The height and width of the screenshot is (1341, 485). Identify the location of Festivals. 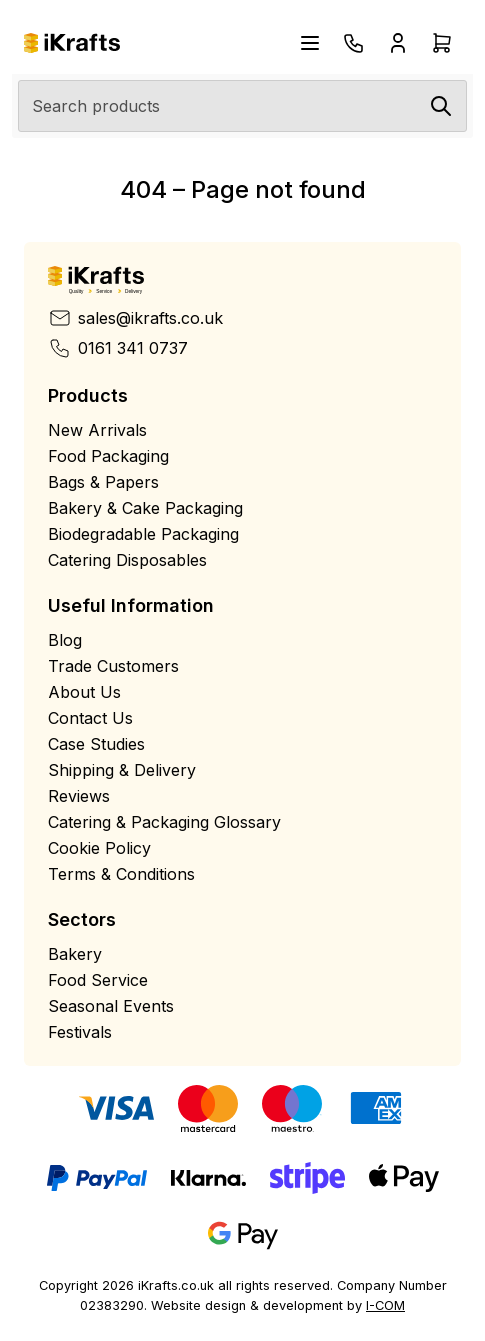
(80, 1032).